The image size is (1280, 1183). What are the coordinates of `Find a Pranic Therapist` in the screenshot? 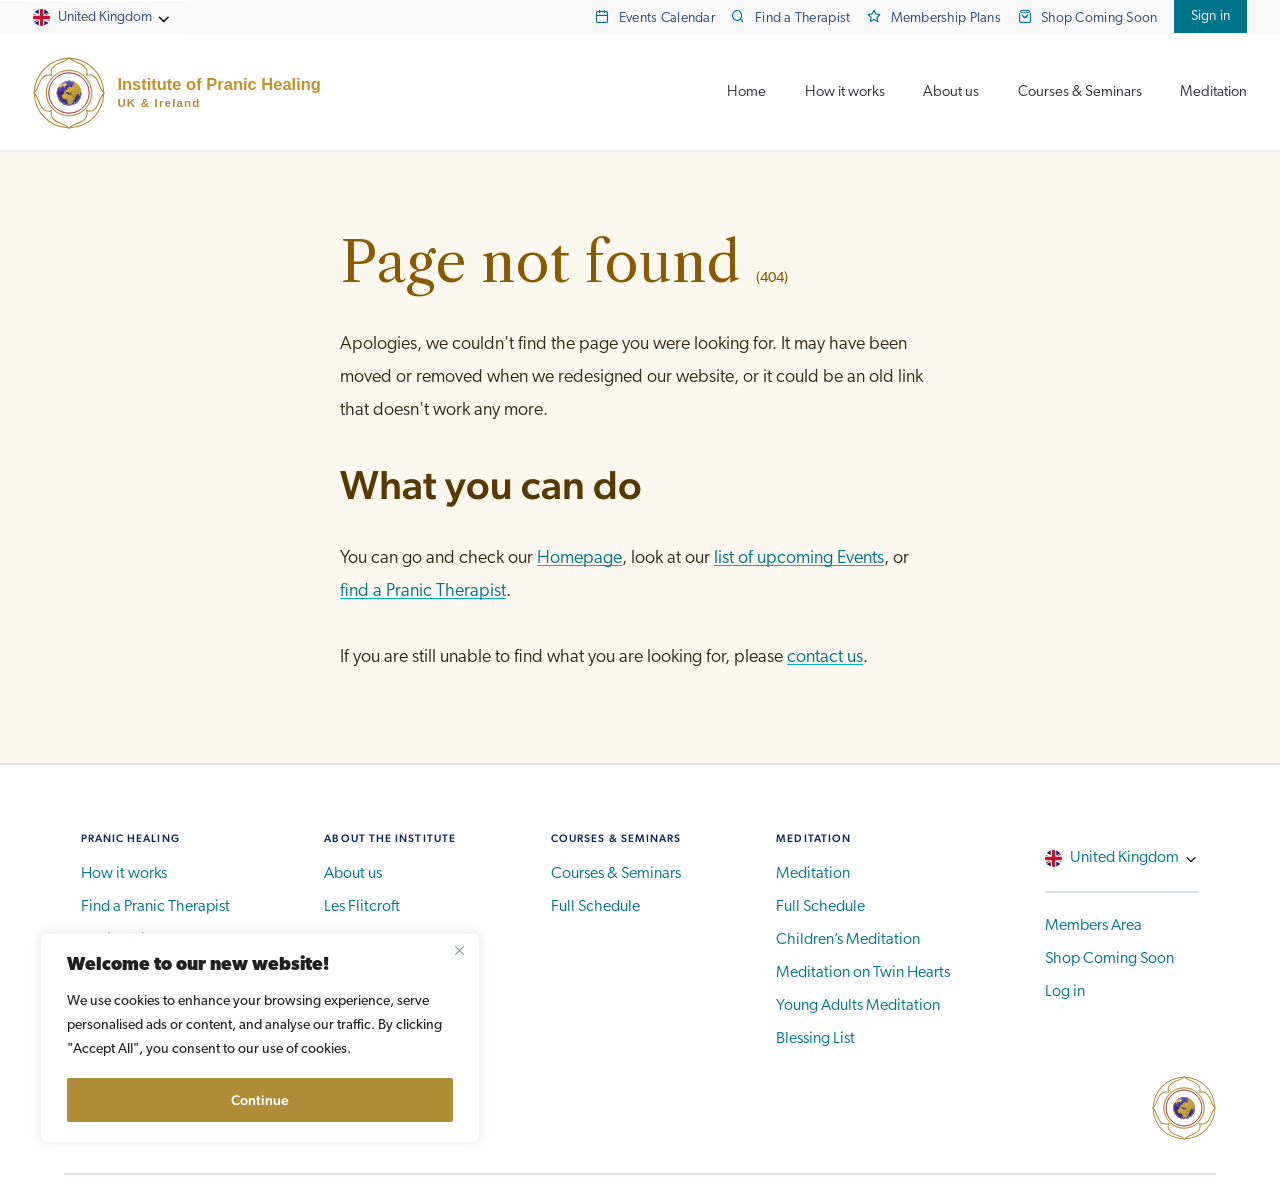 It's located at (155, 907).